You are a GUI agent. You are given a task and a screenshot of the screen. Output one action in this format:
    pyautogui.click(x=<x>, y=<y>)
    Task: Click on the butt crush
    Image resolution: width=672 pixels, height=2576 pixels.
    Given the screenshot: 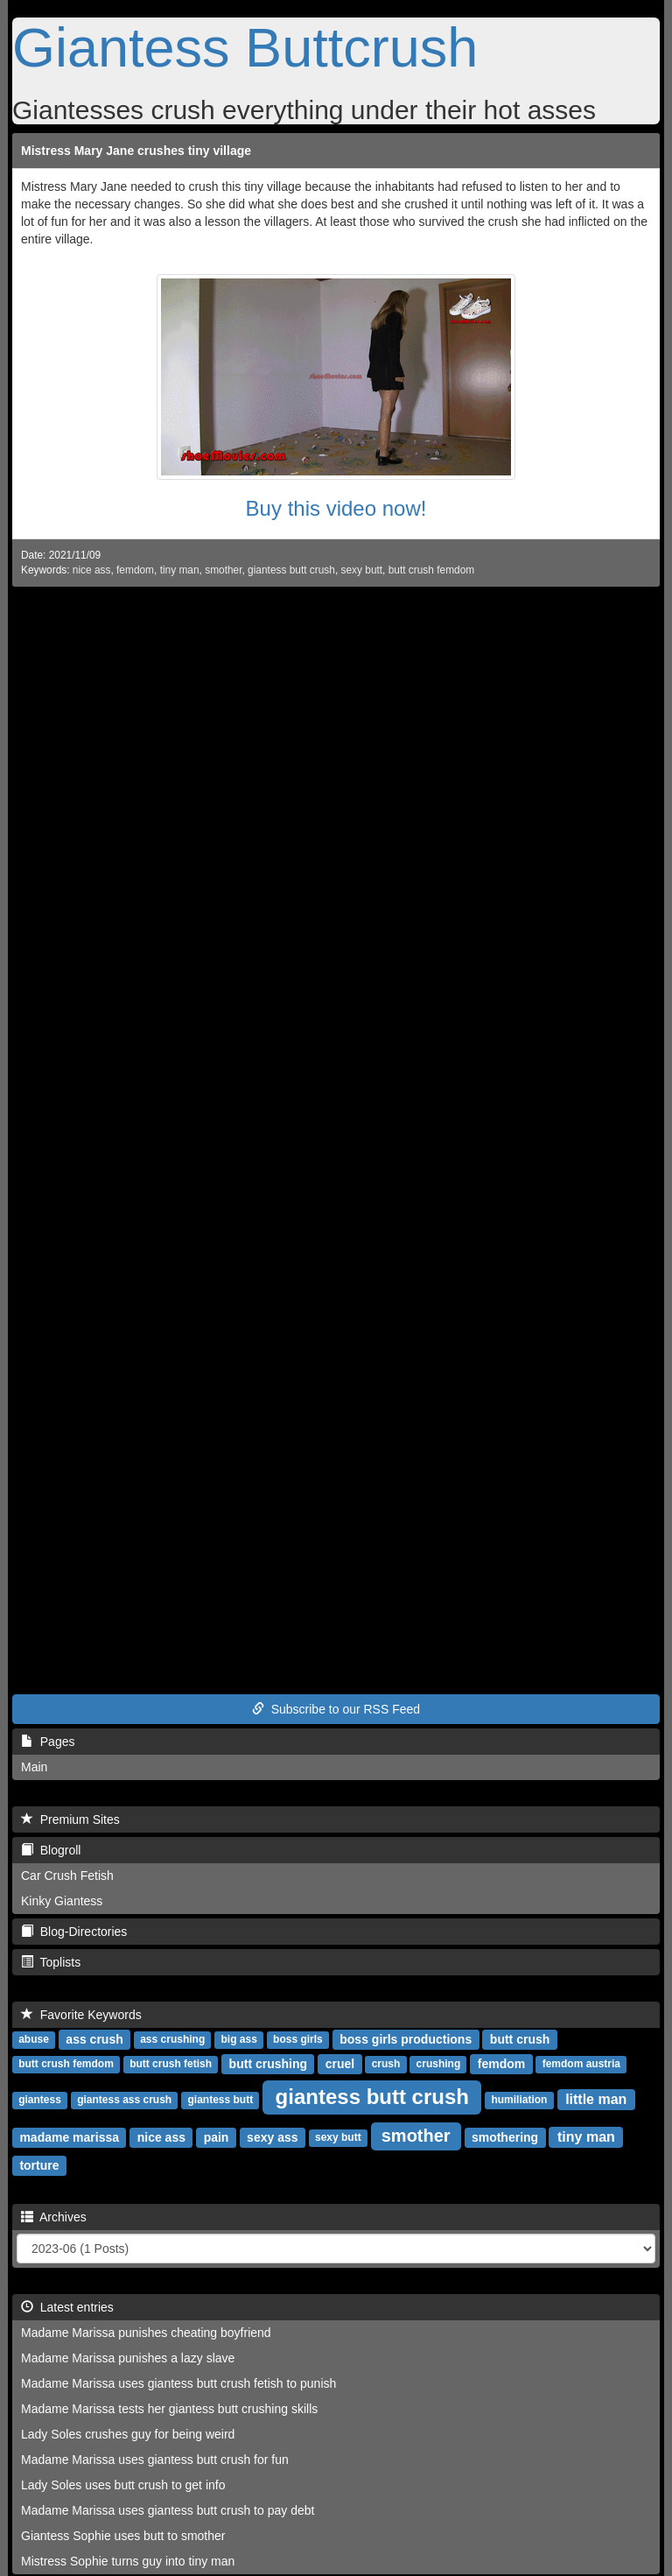 What is the action you would take?
    pyautogui.click(x=520, y=2039)
    